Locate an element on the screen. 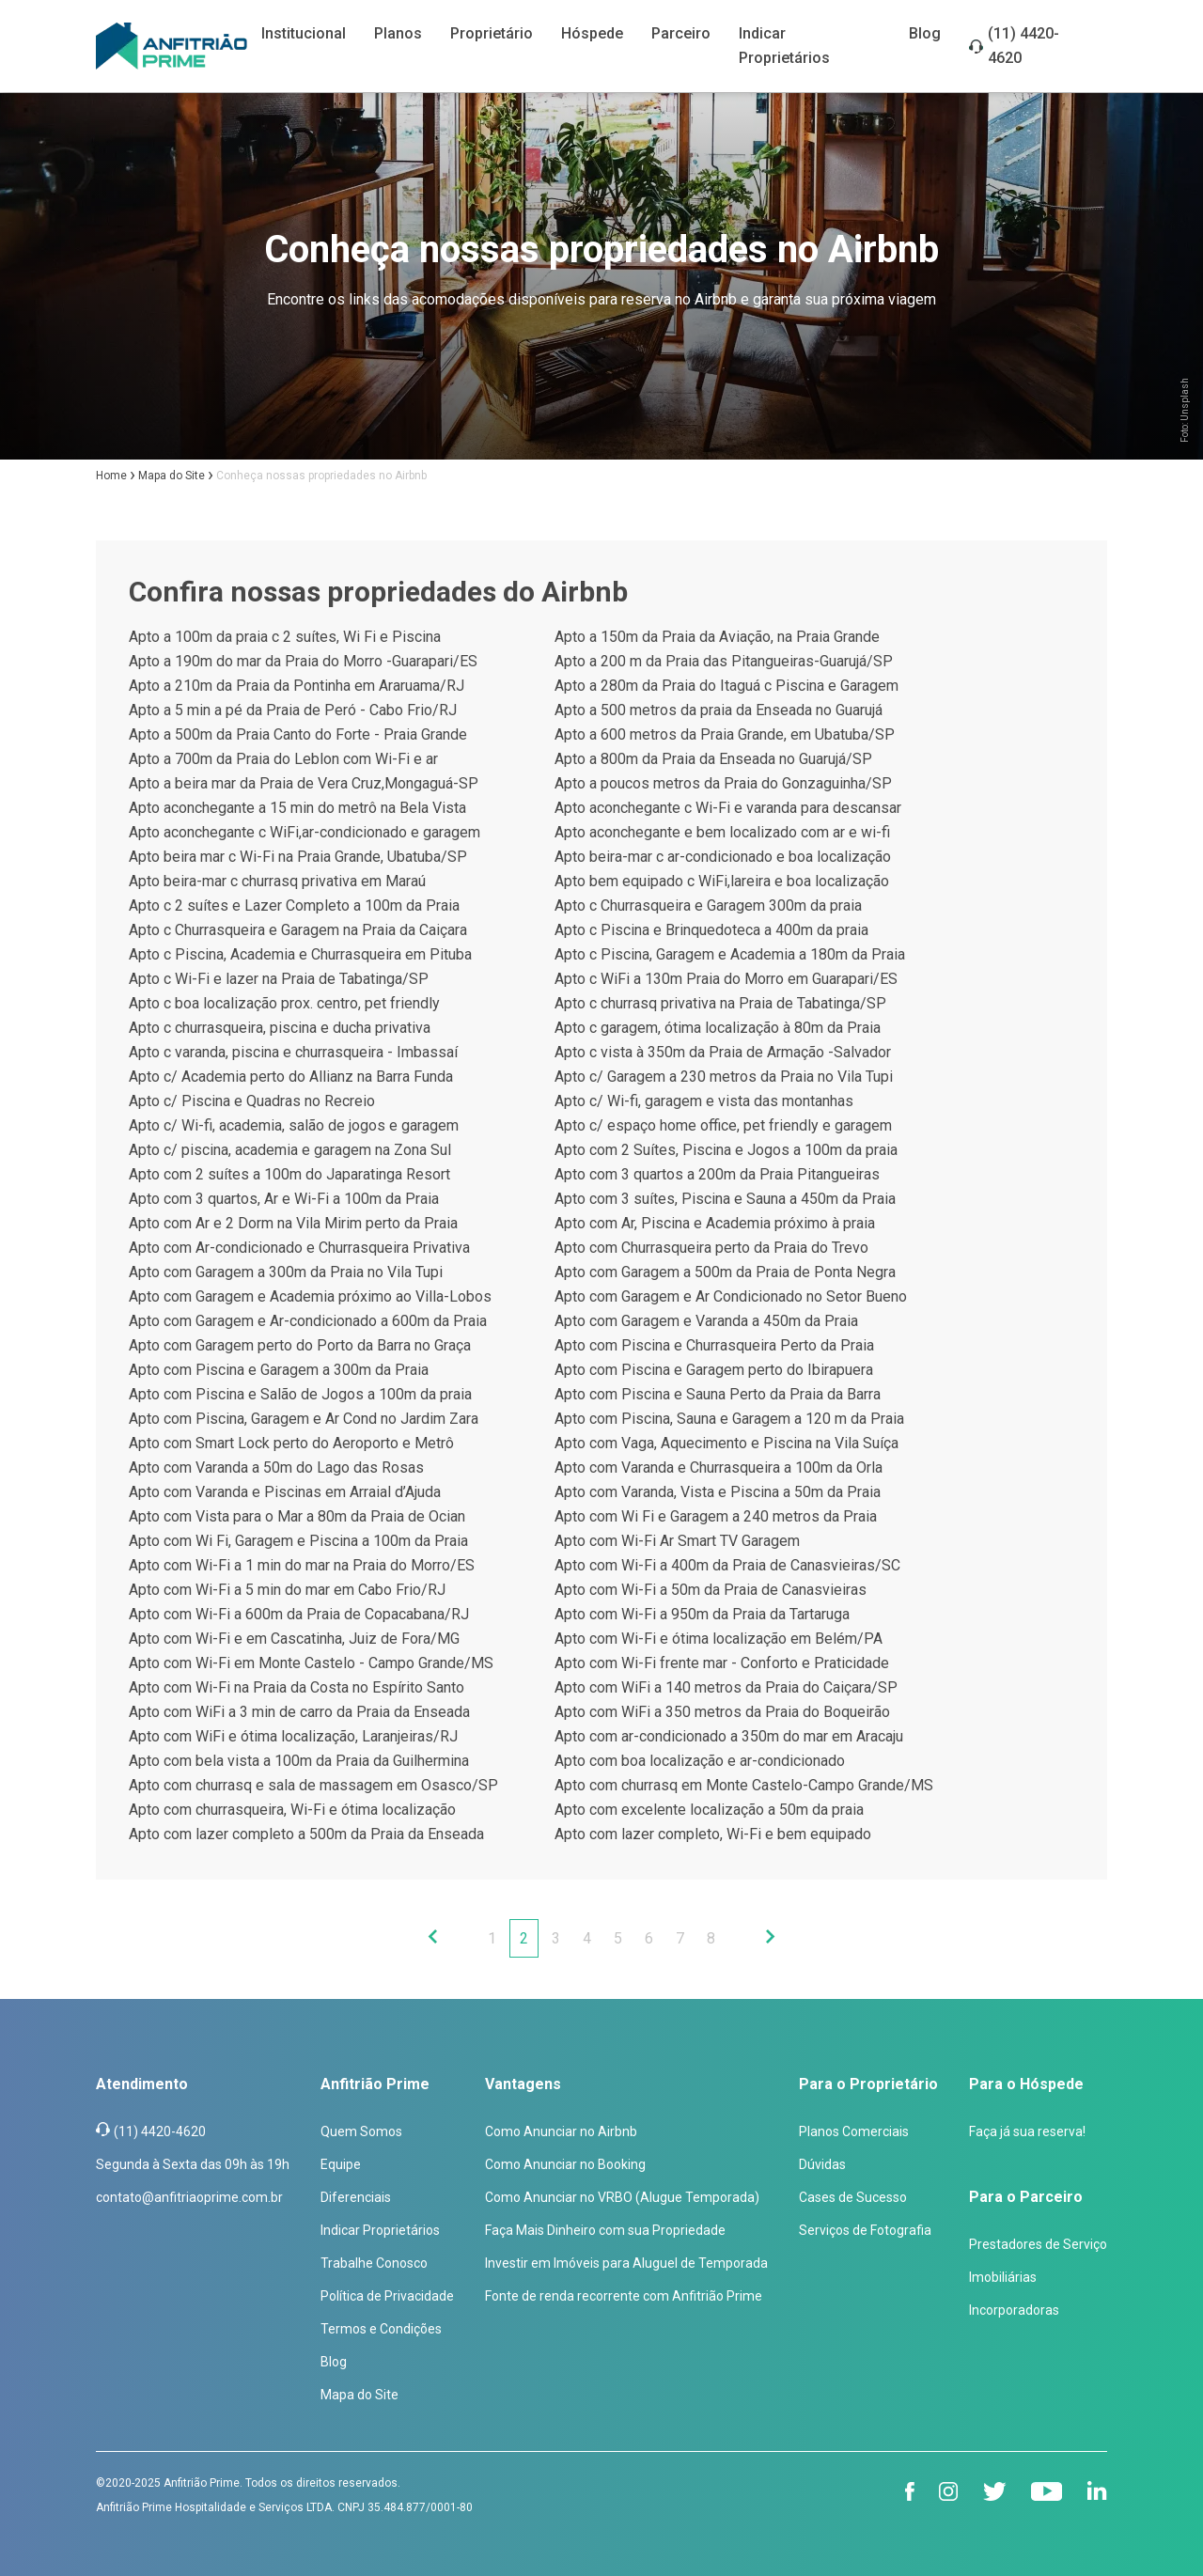  Apto com Garagem e Ar Condicionado no Setor Bueno is located at coordinates (731, 1296).